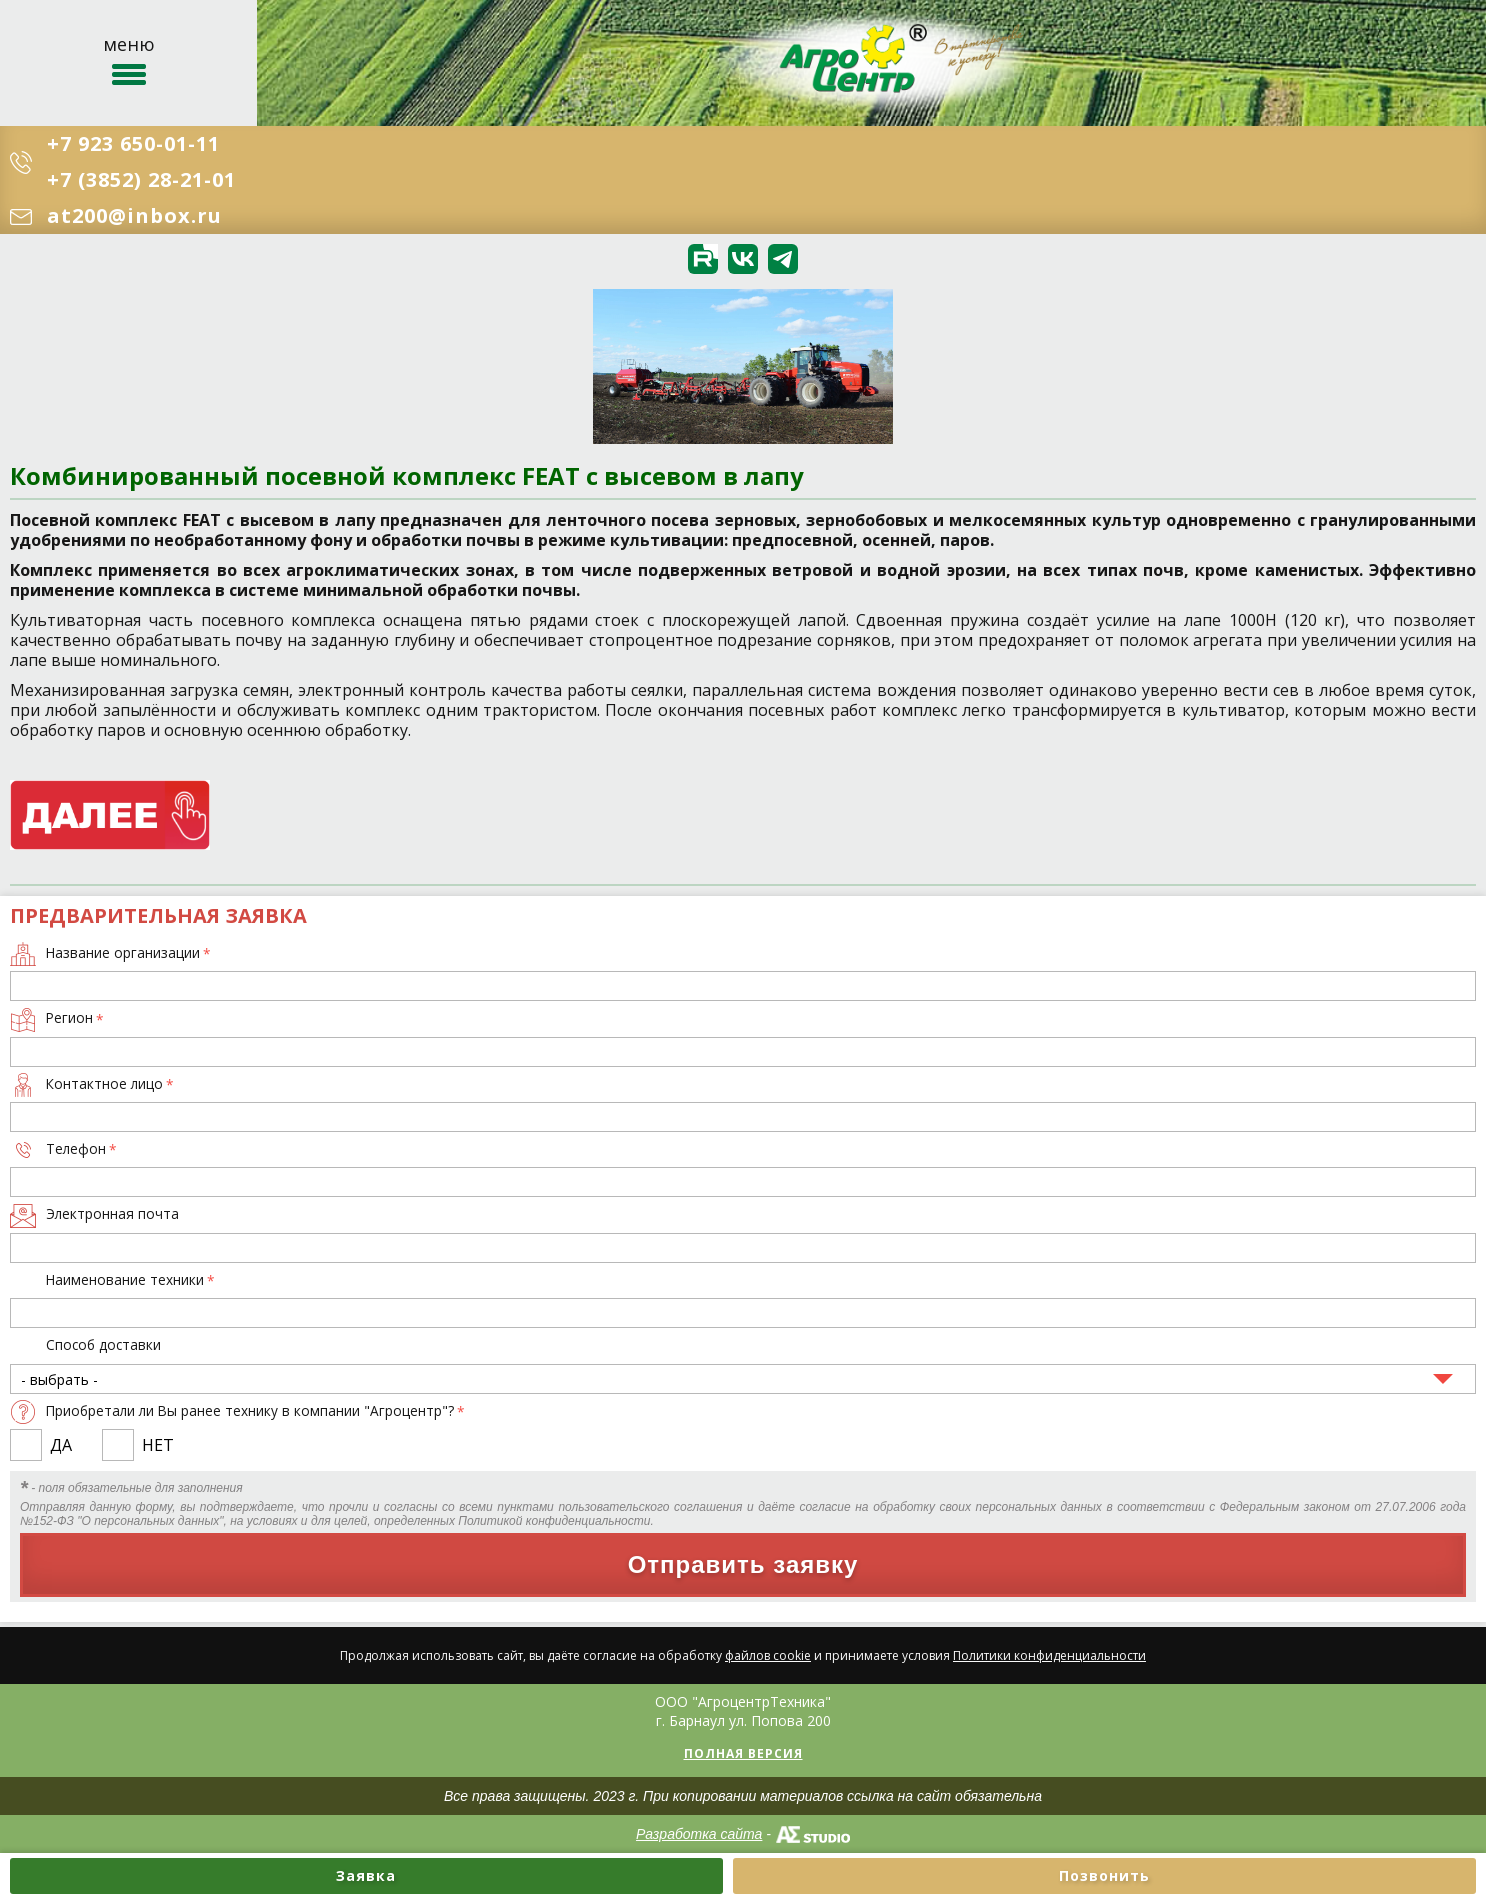  I want to click on Политики конфиденциальности, so click(1049, 1655).